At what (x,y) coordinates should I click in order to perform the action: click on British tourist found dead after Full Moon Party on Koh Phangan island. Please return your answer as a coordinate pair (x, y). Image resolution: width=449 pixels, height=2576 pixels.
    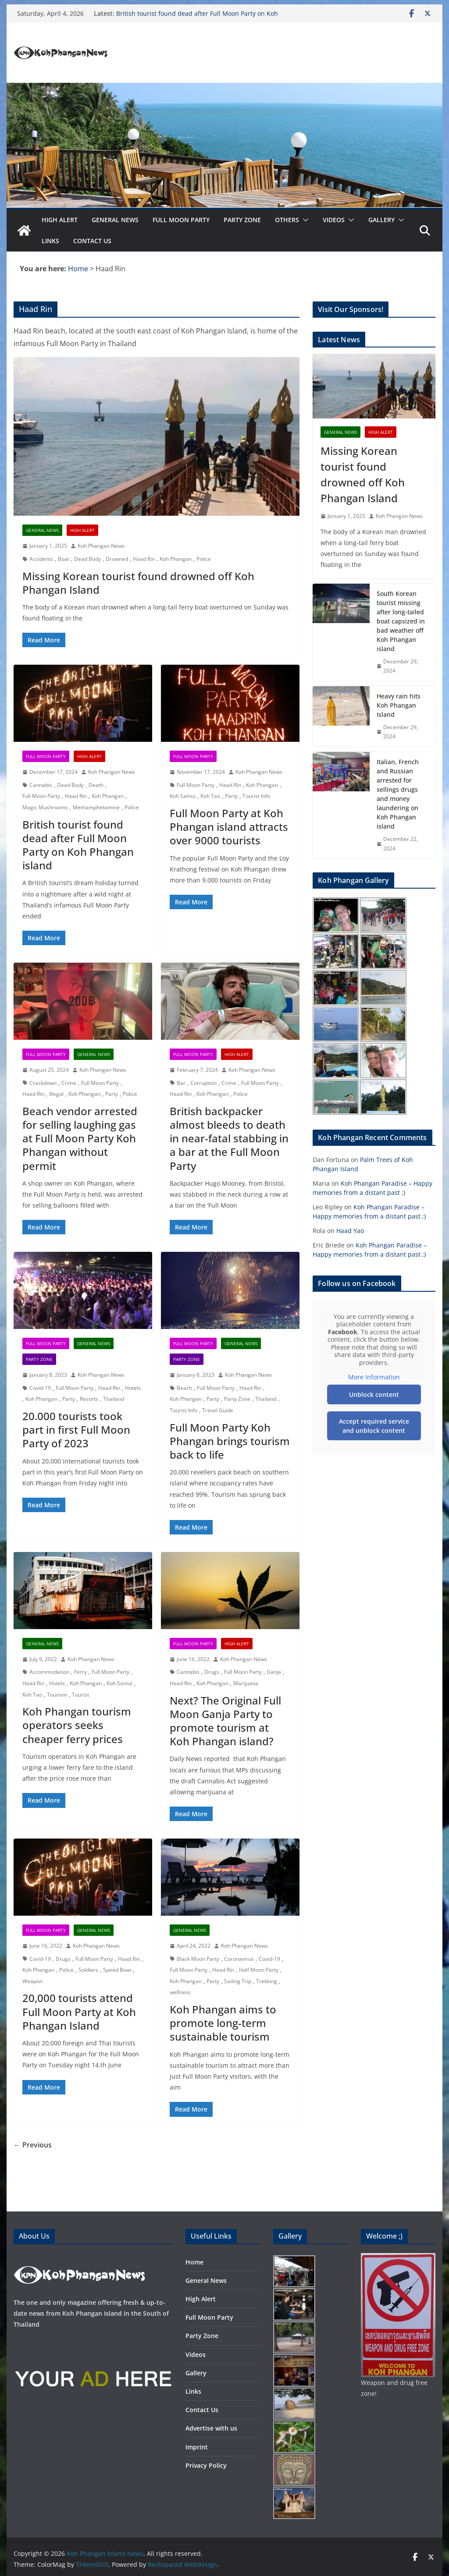
    Looking at the image, I should click on (78, 845).